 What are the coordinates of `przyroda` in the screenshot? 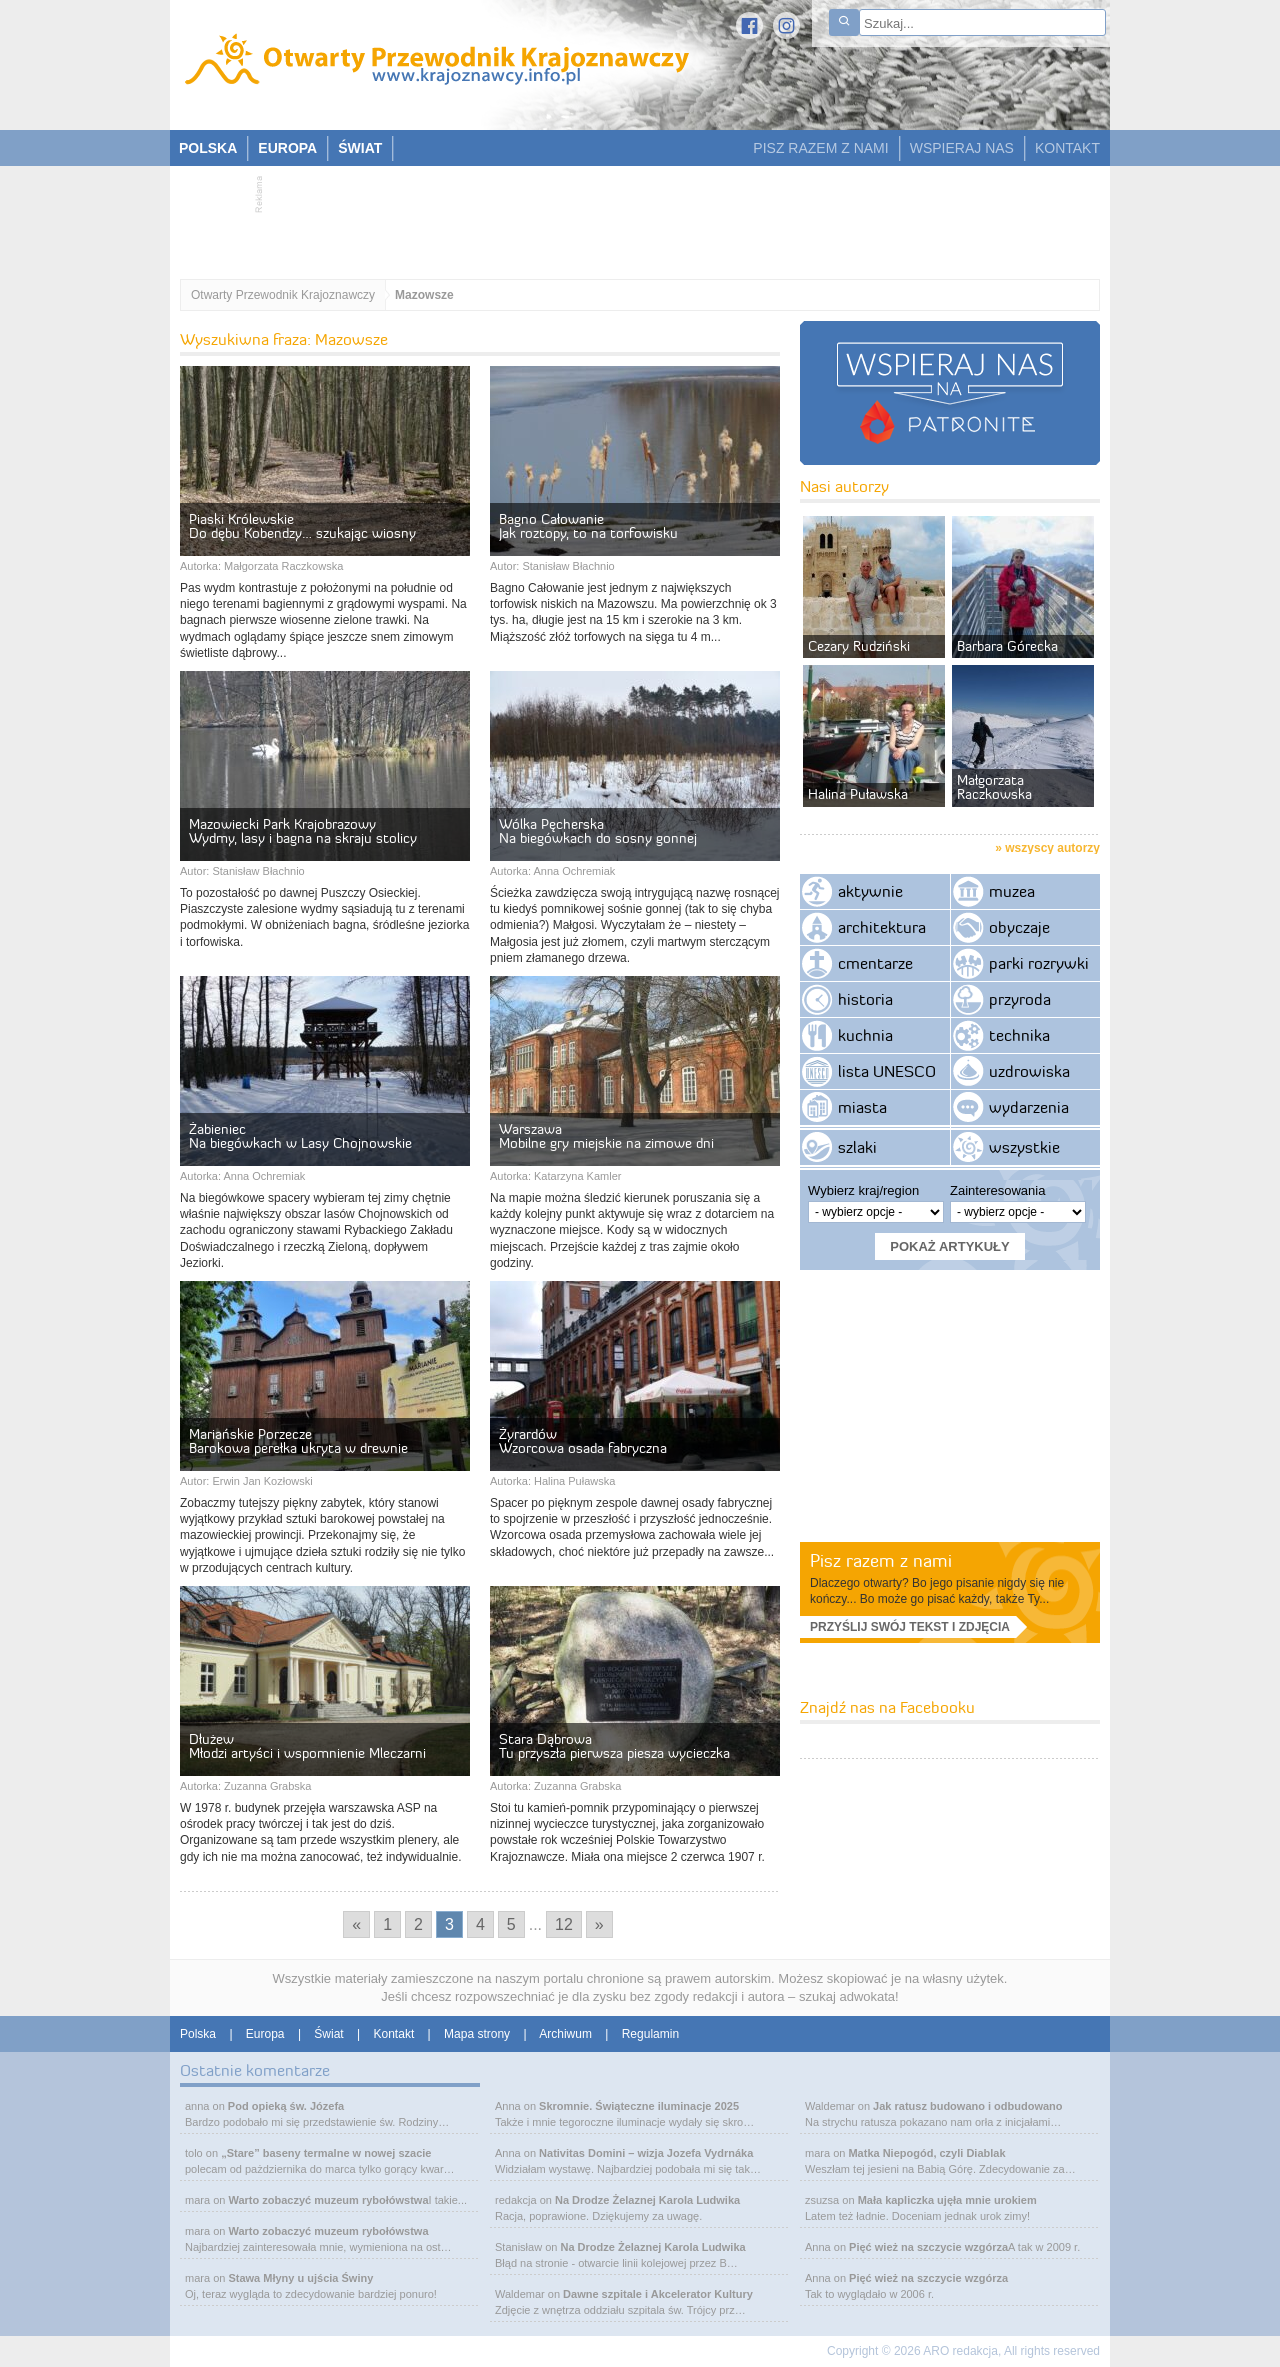 It's located at (1020, 999).